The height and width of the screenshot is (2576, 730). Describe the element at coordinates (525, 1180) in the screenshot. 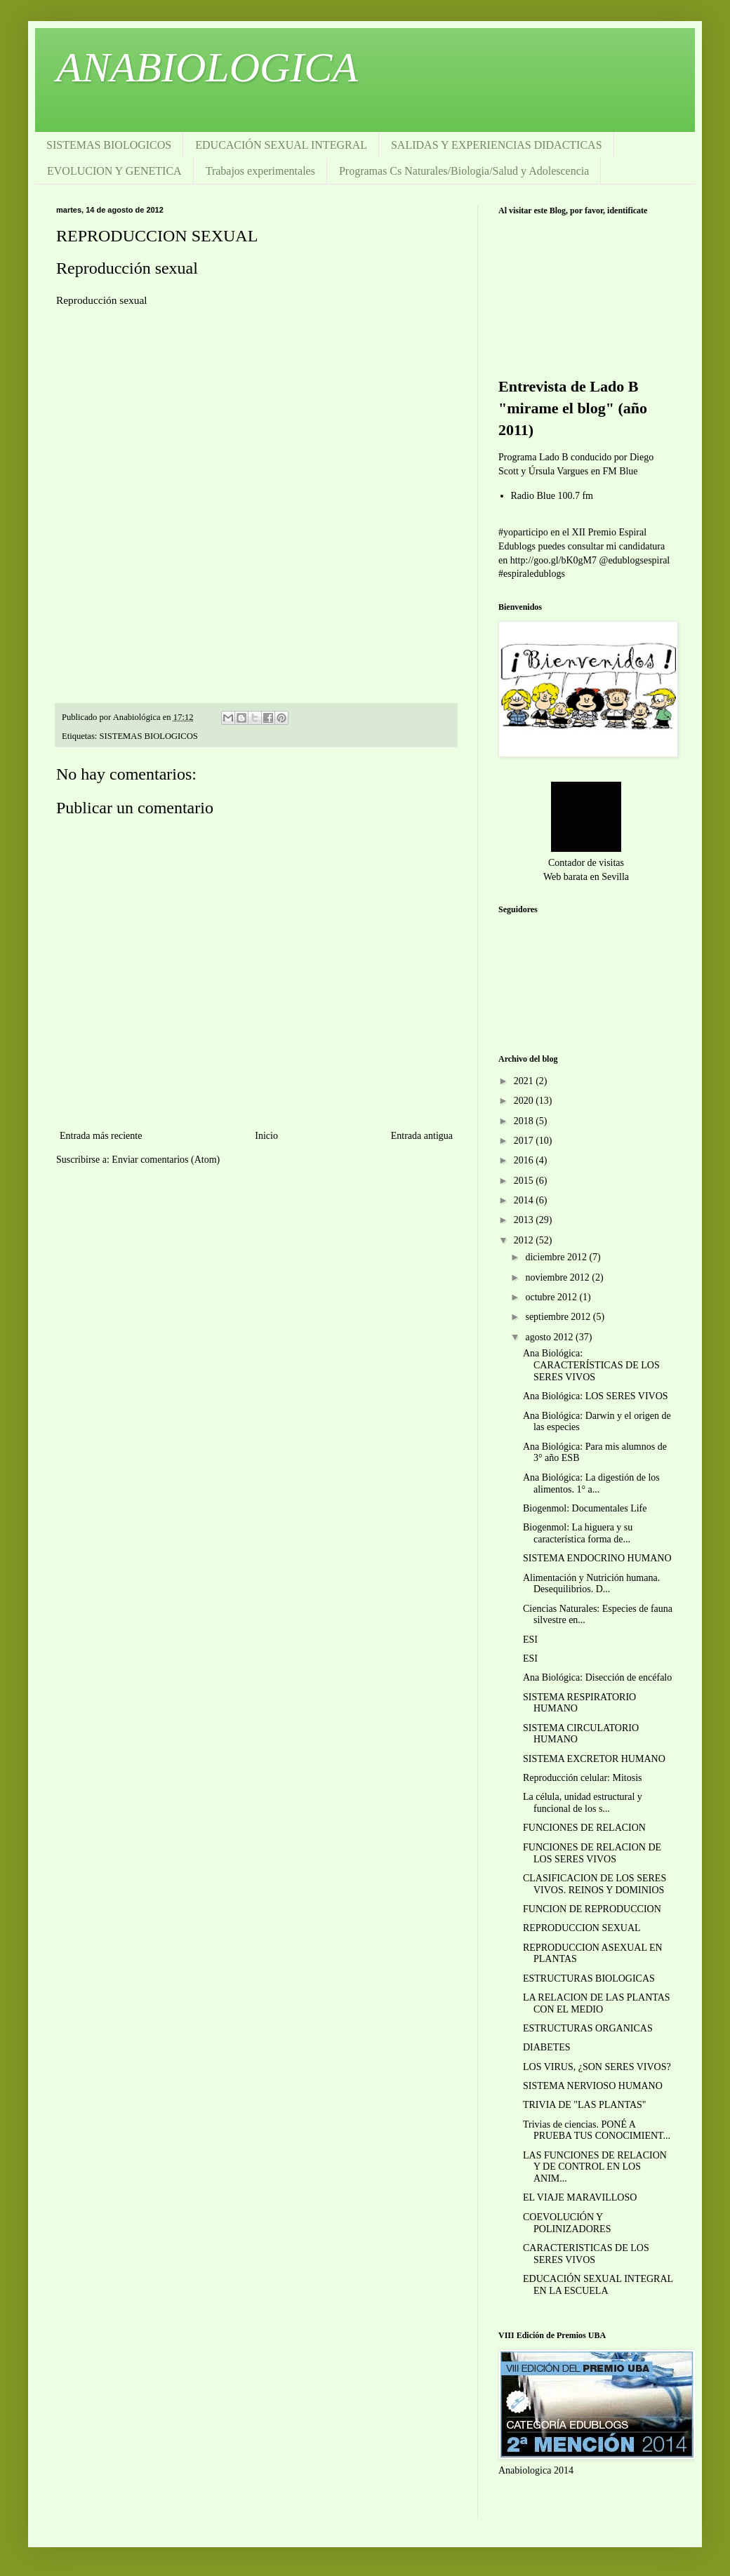

I see `2015` at that location.